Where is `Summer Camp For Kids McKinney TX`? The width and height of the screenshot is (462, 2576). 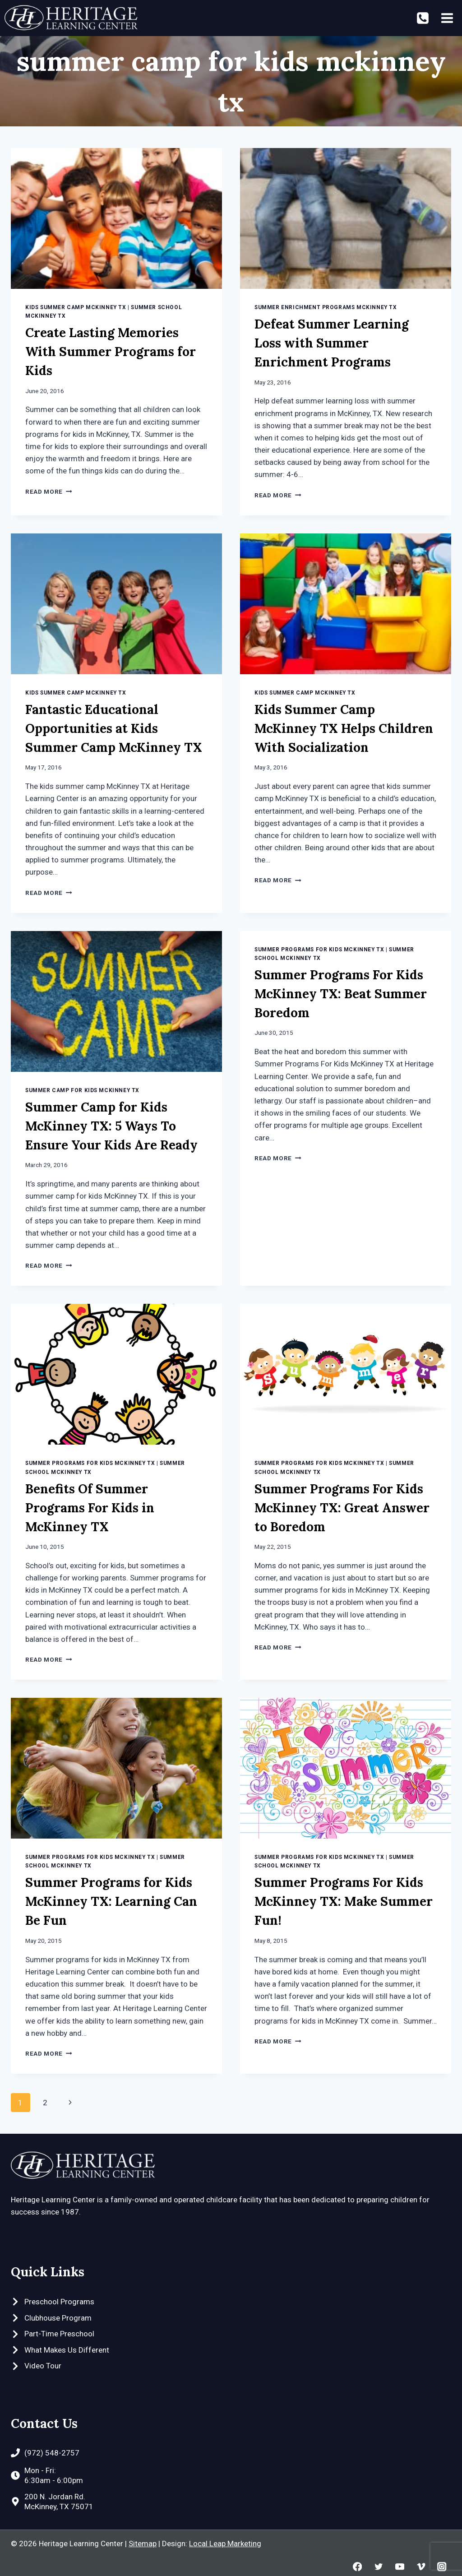 Summer Camp For Kids McKinney TX is located at coordinates (82, 1090).